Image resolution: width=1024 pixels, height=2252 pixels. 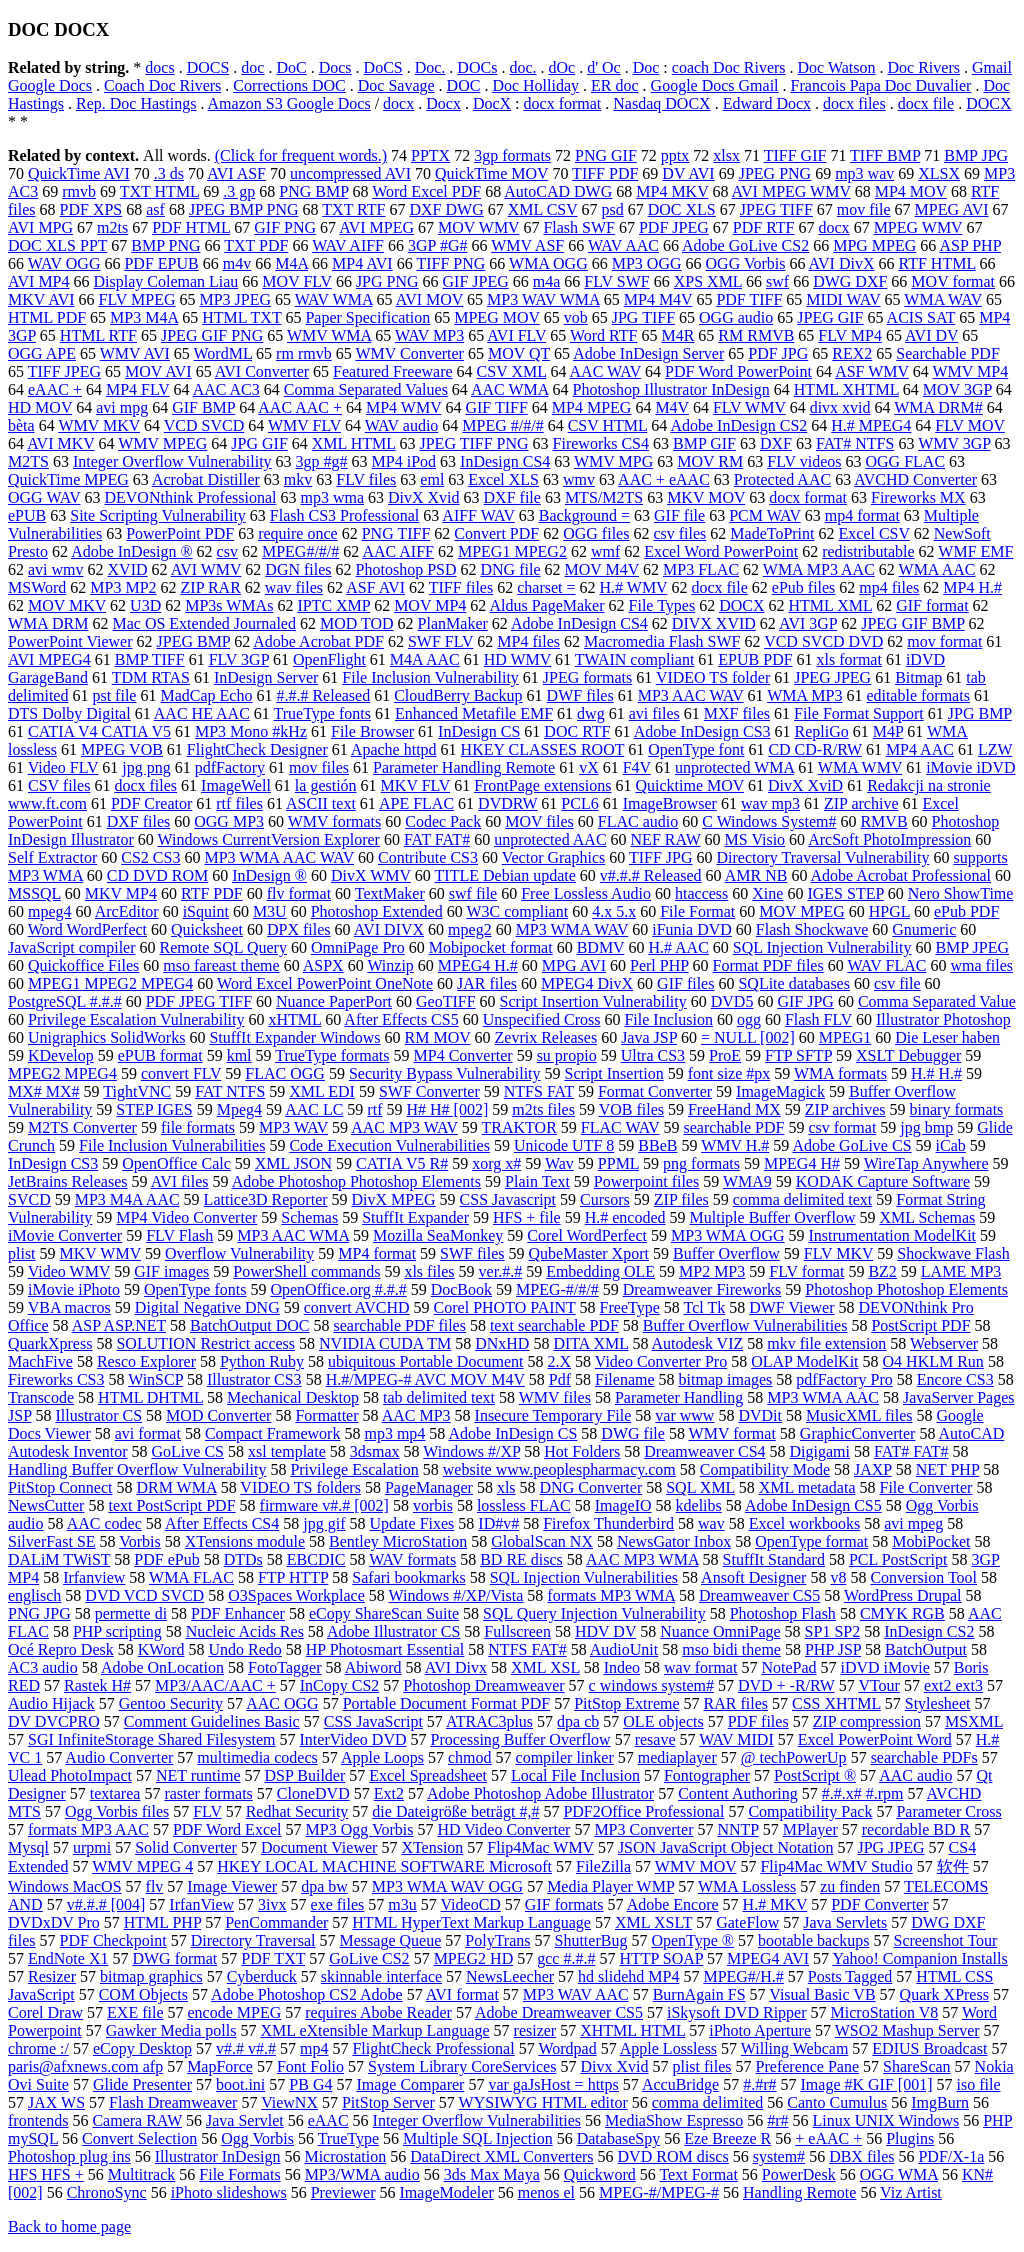 I want to click on Fullscreen, so click(x=517, y=1631).